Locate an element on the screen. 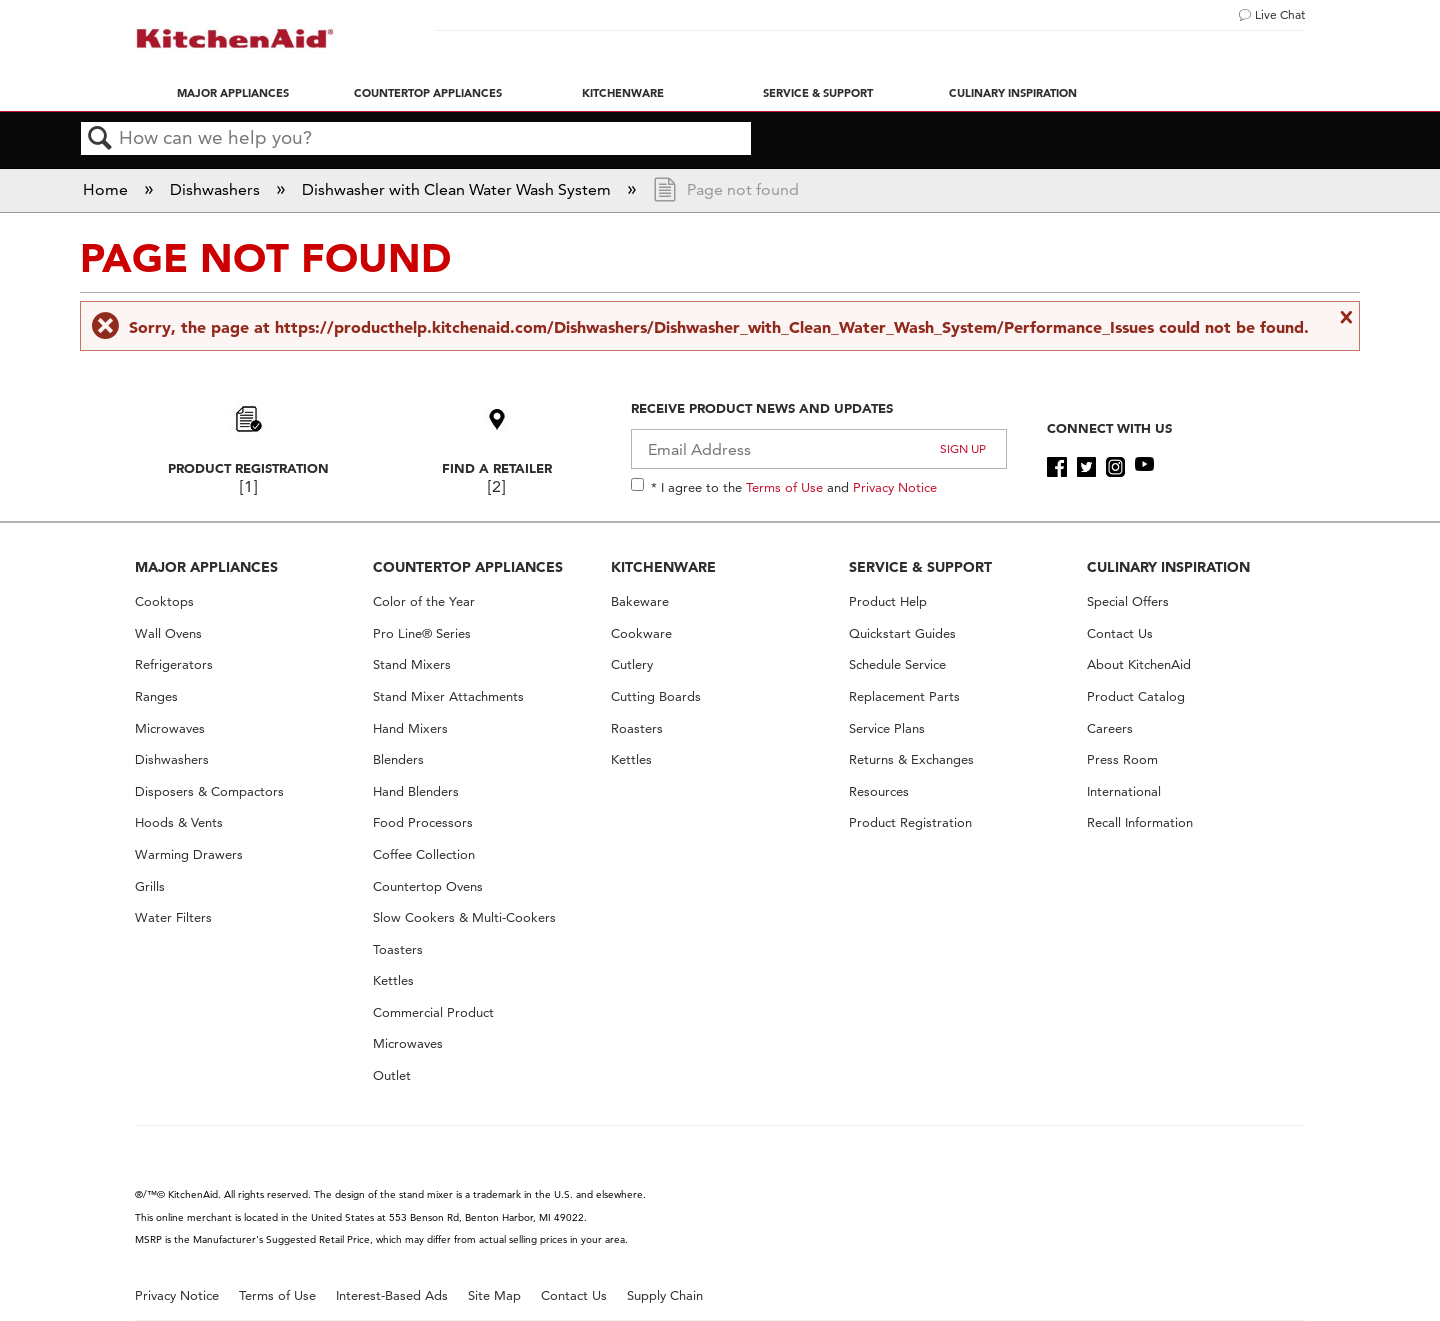 This screenshot has width=1440, height=1321. Special Offers is located at coordinates (1128, 601).